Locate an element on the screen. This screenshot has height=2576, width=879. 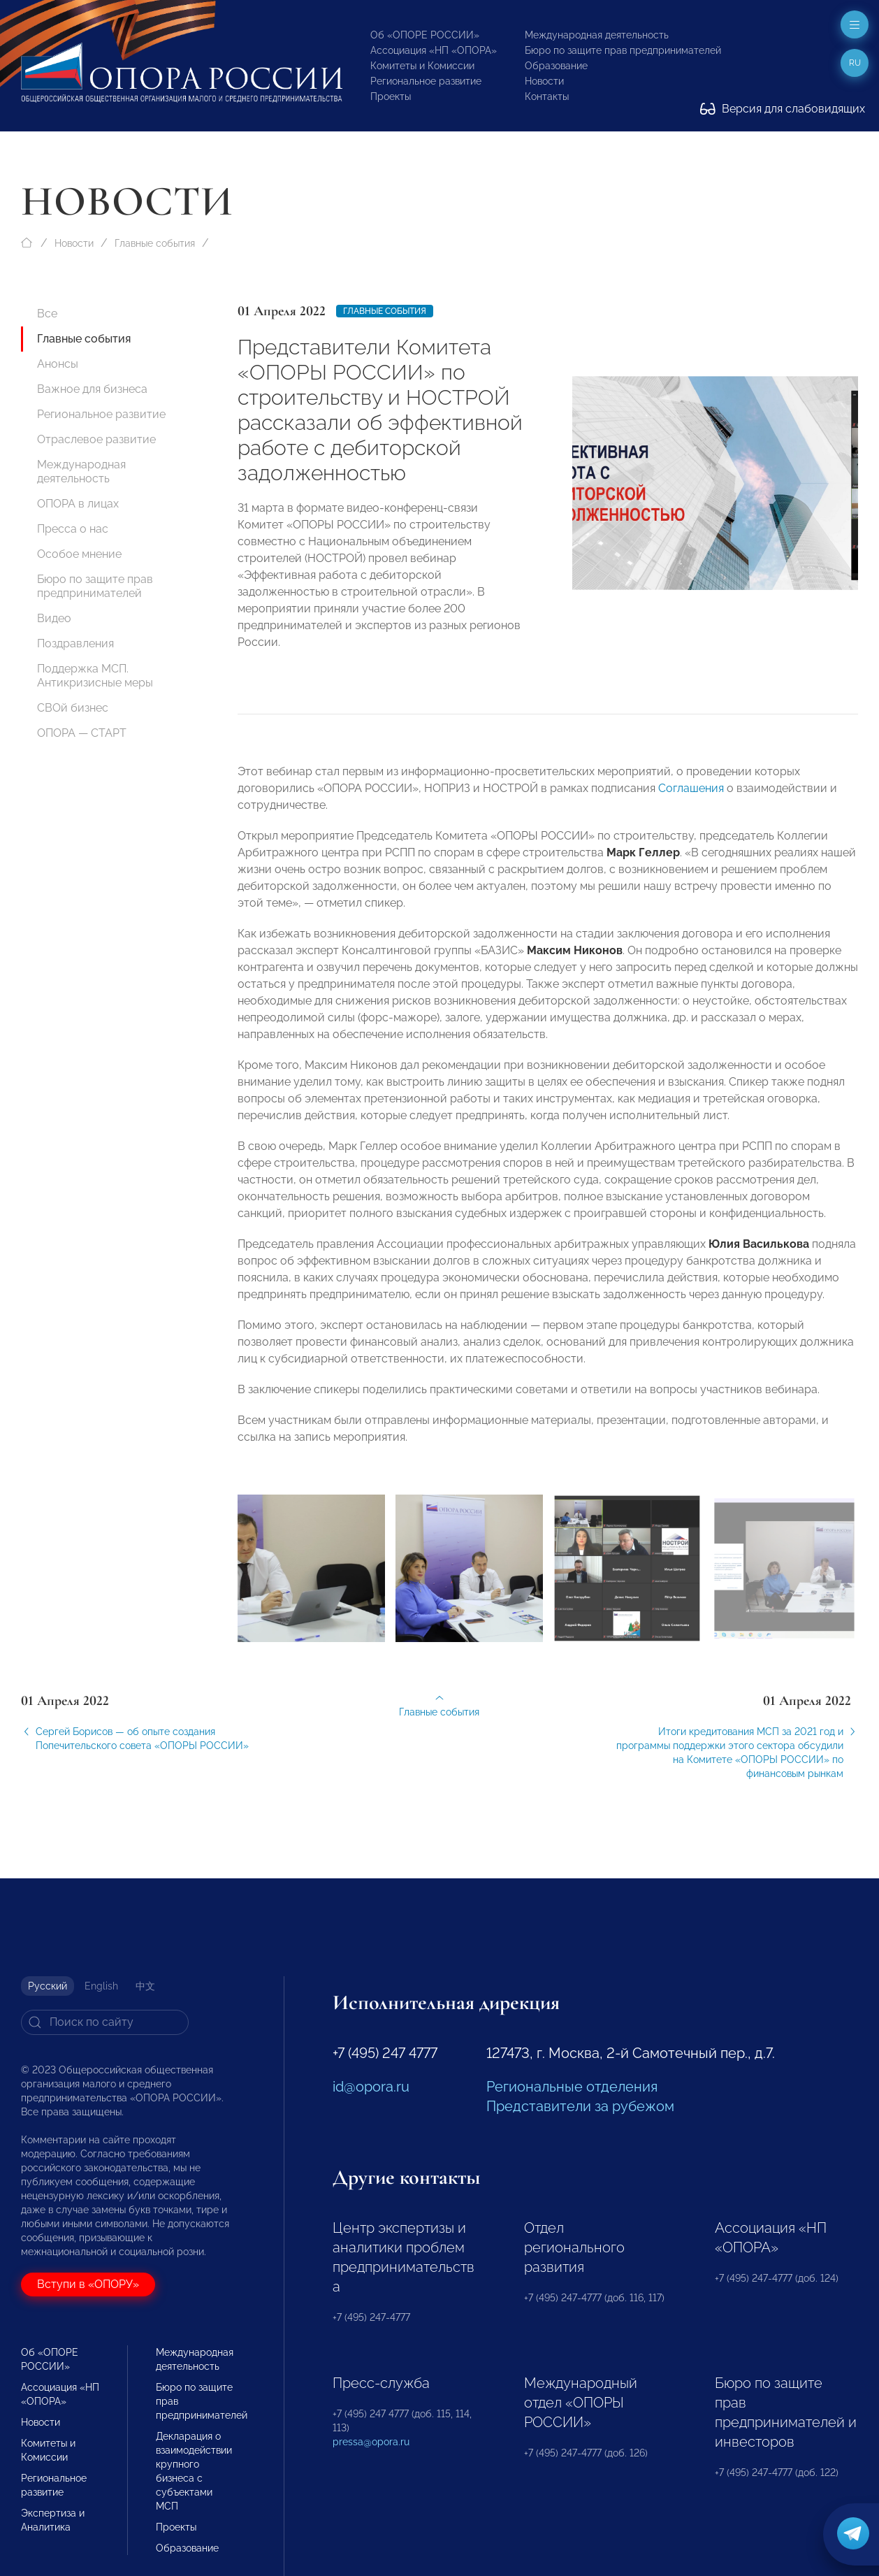
Особое мнение is located at coordinates (79, 554).